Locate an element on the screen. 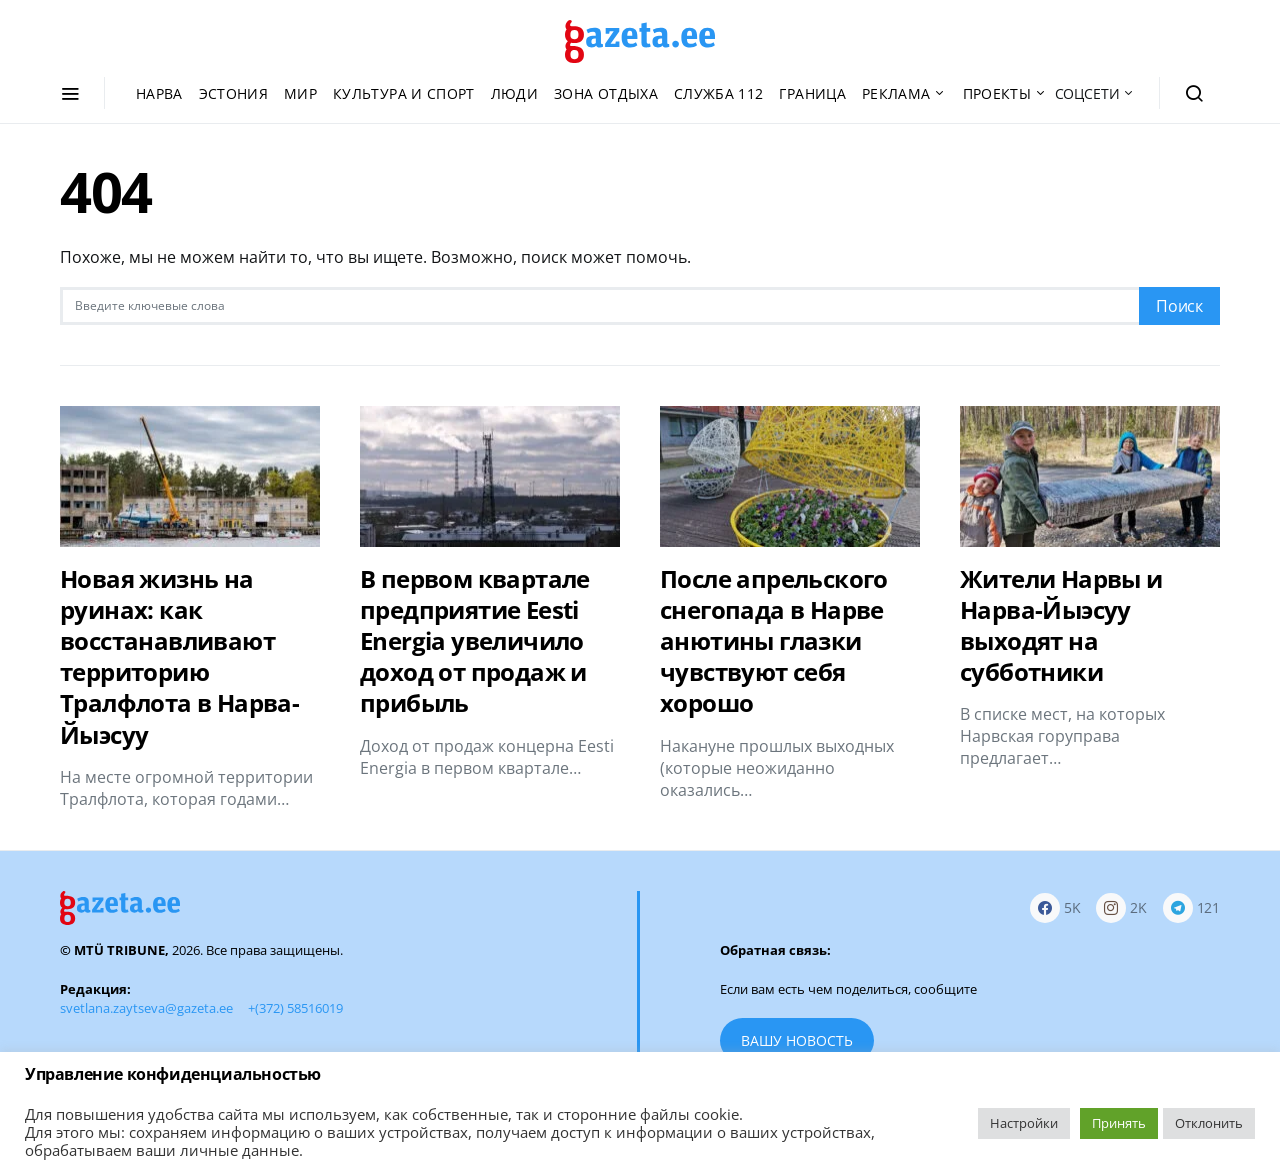  Реклама is located at coordinates (896, 93).